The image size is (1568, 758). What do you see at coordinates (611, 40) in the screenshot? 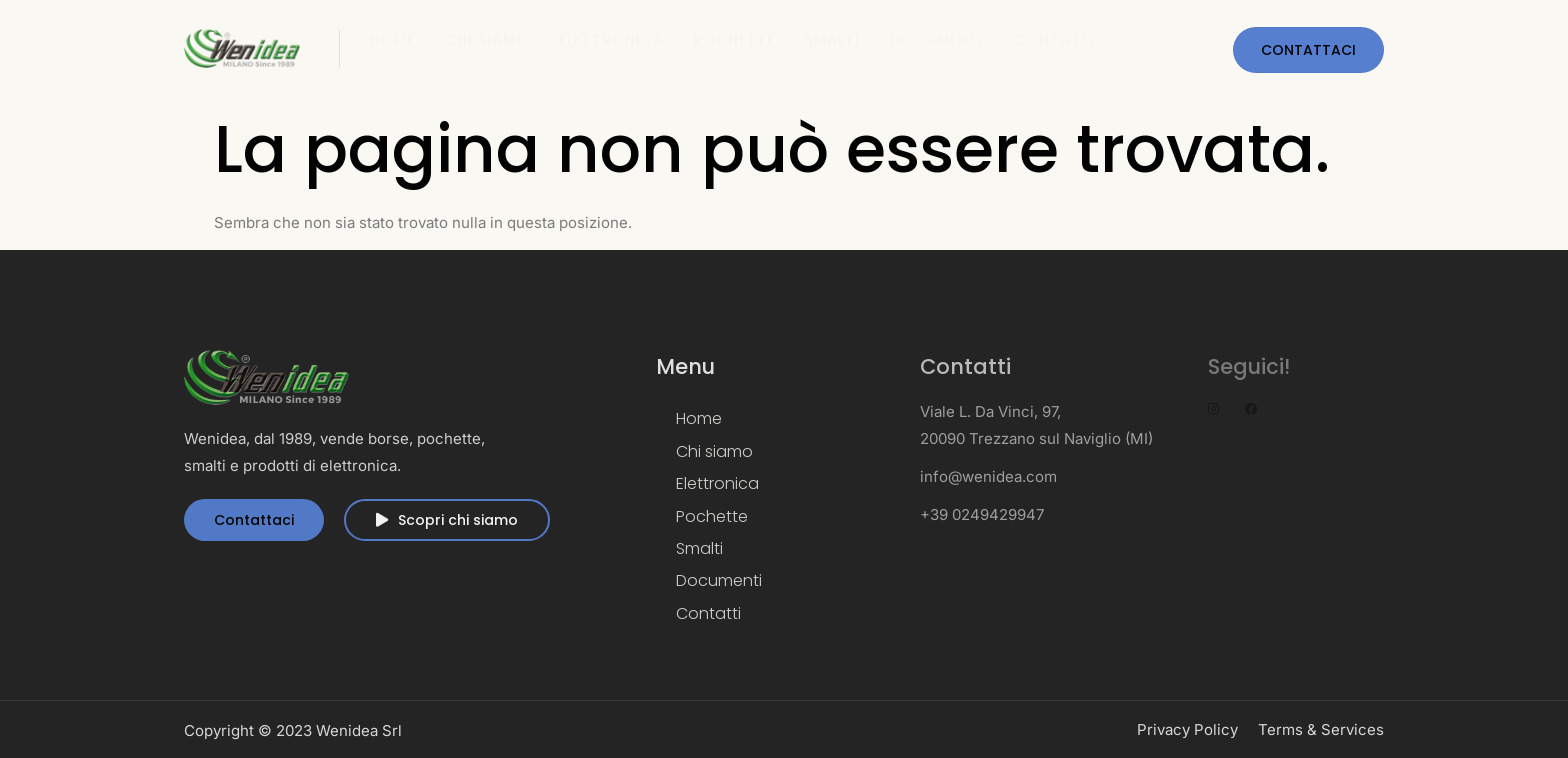
I see `Elettronica` at bounding box center [611, 40].